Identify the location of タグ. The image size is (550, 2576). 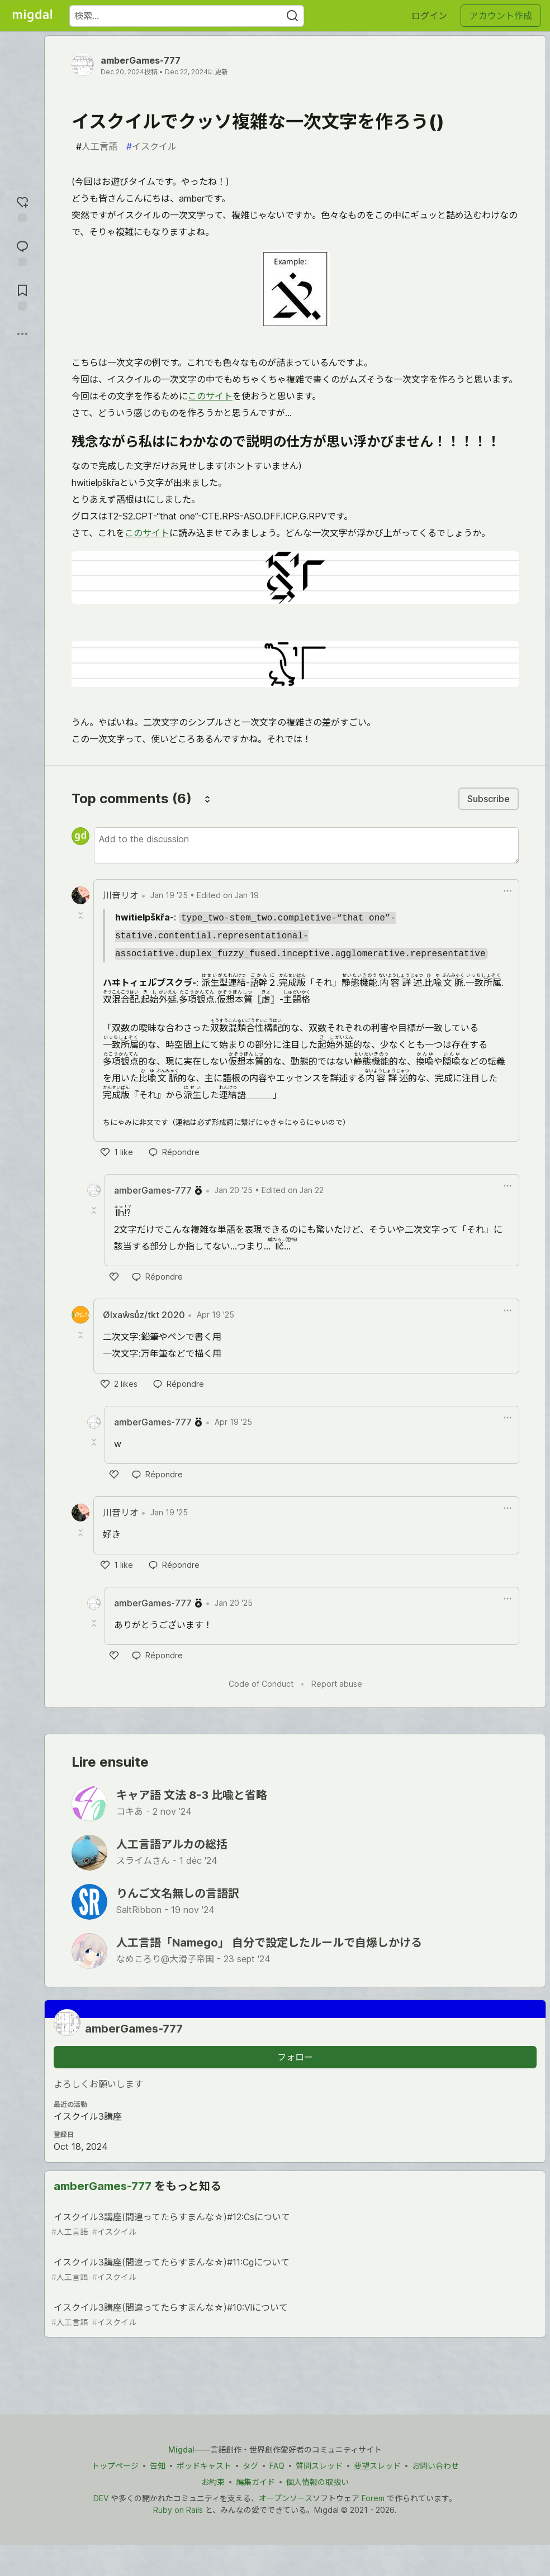
(250, 2465).